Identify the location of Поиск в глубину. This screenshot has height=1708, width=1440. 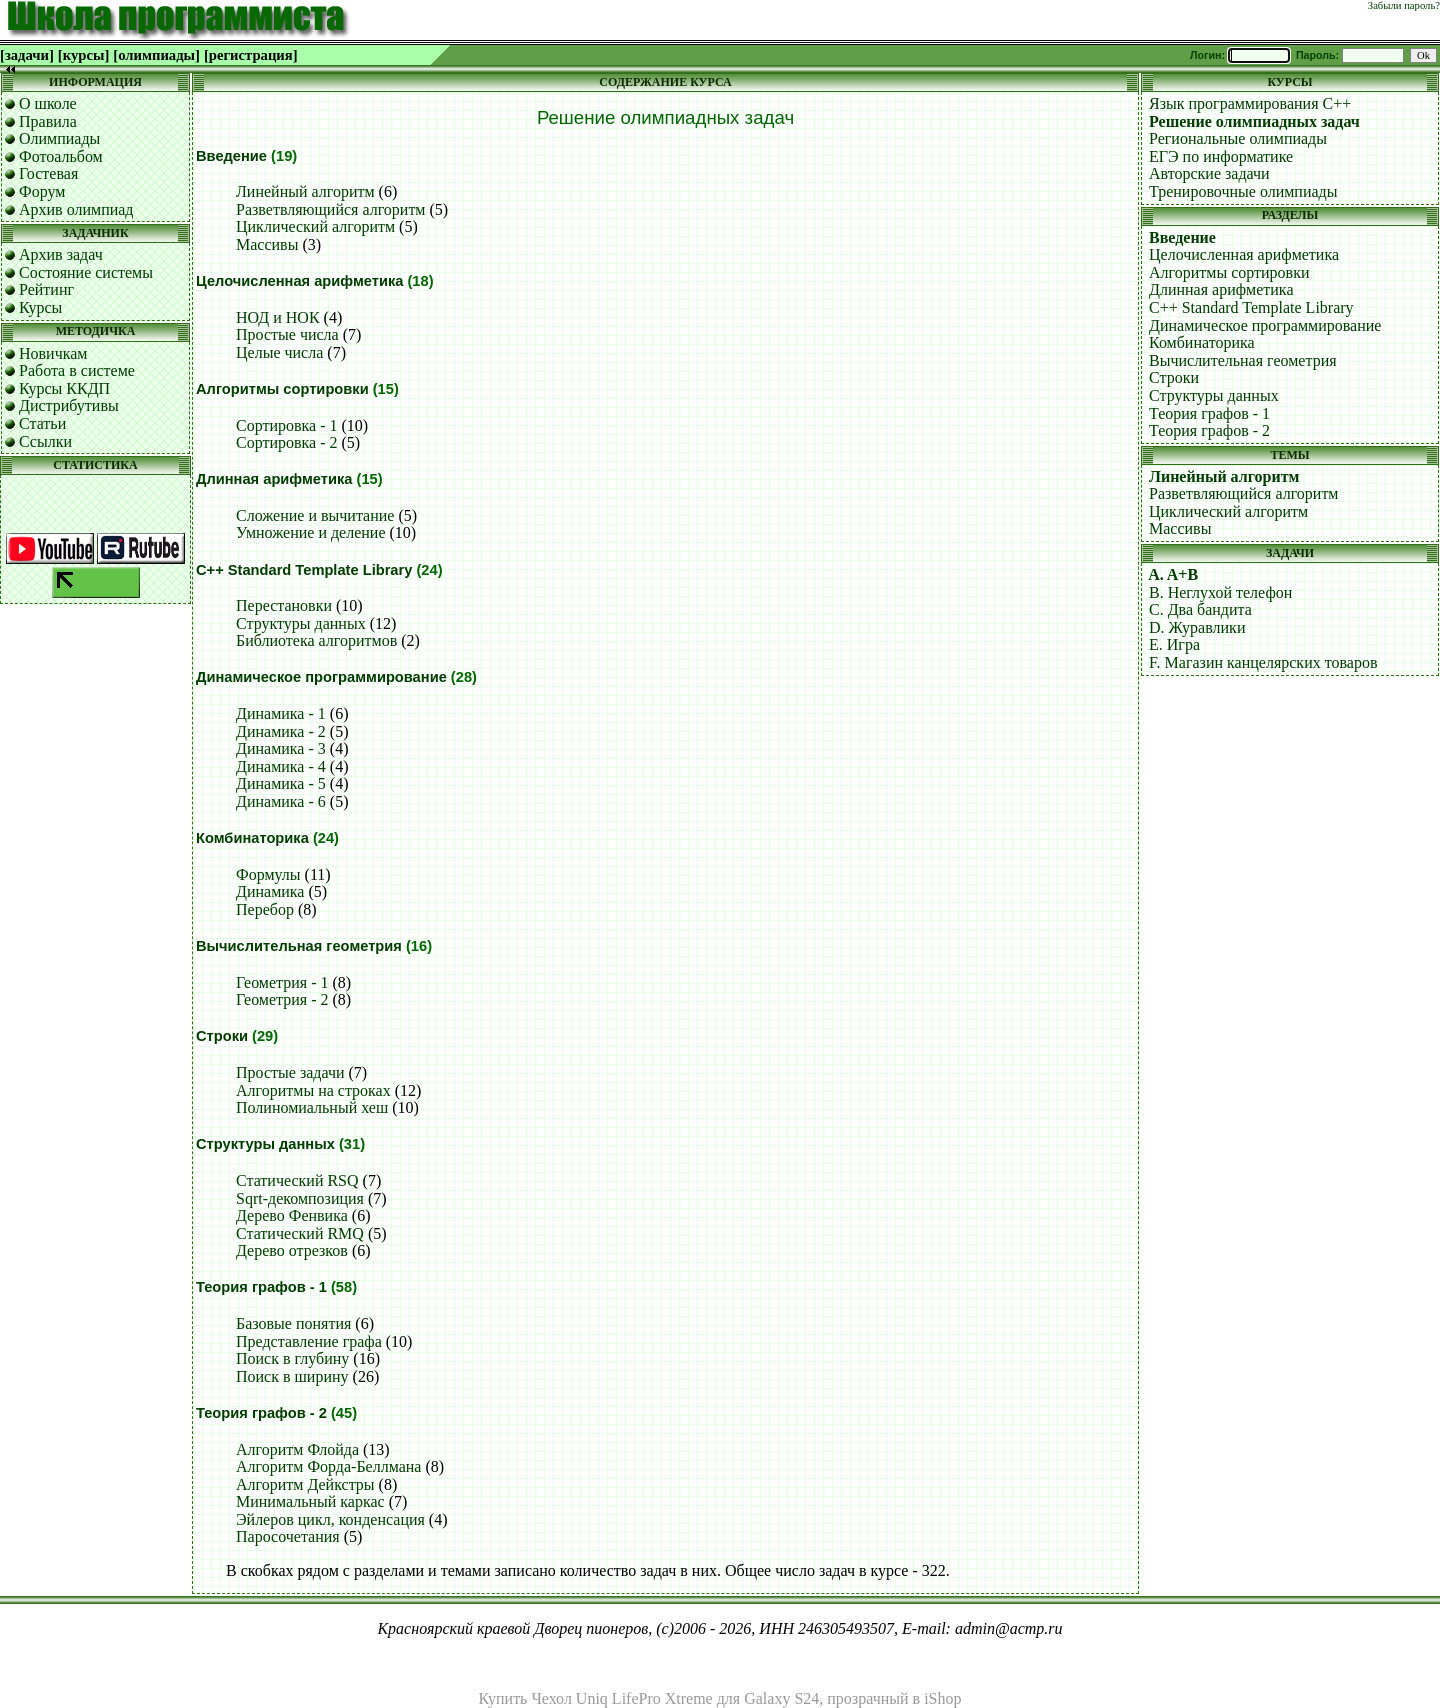
(292, 1358).